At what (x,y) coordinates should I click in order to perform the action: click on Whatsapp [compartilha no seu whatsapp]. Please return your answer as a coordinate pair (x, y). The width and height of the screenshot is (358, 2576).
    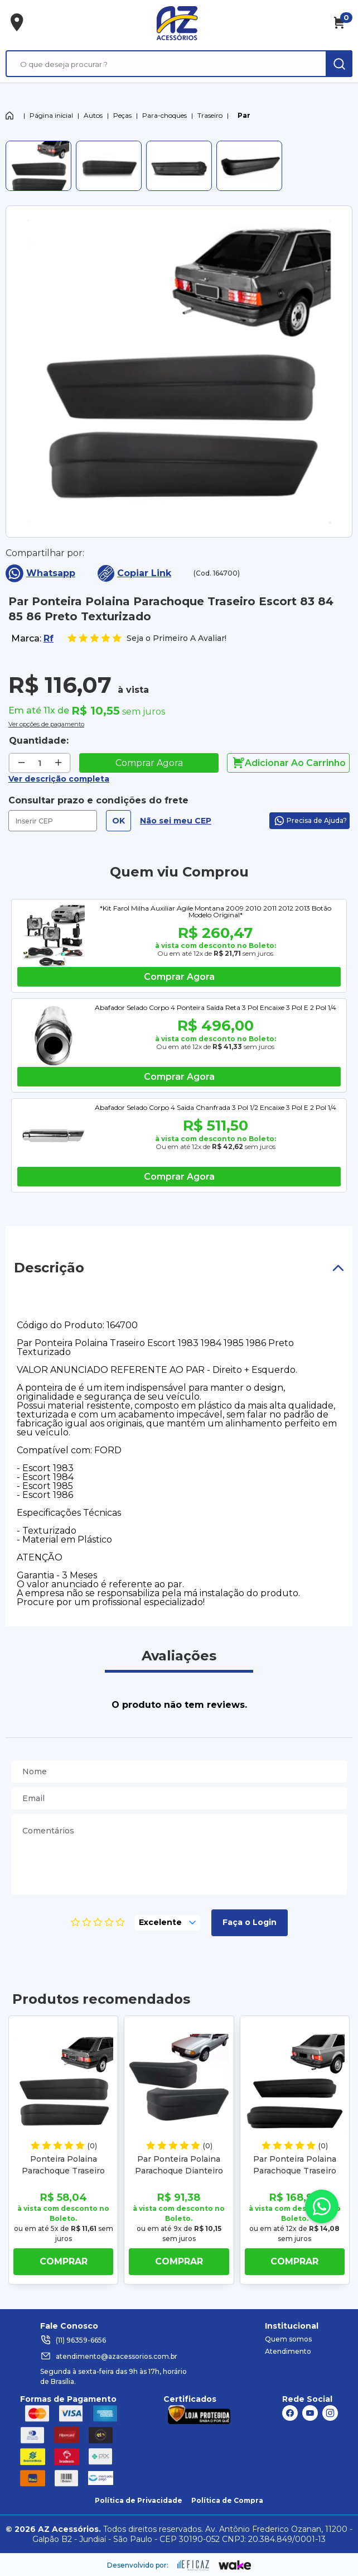
    Looking at the image, I should click on (40, 573).